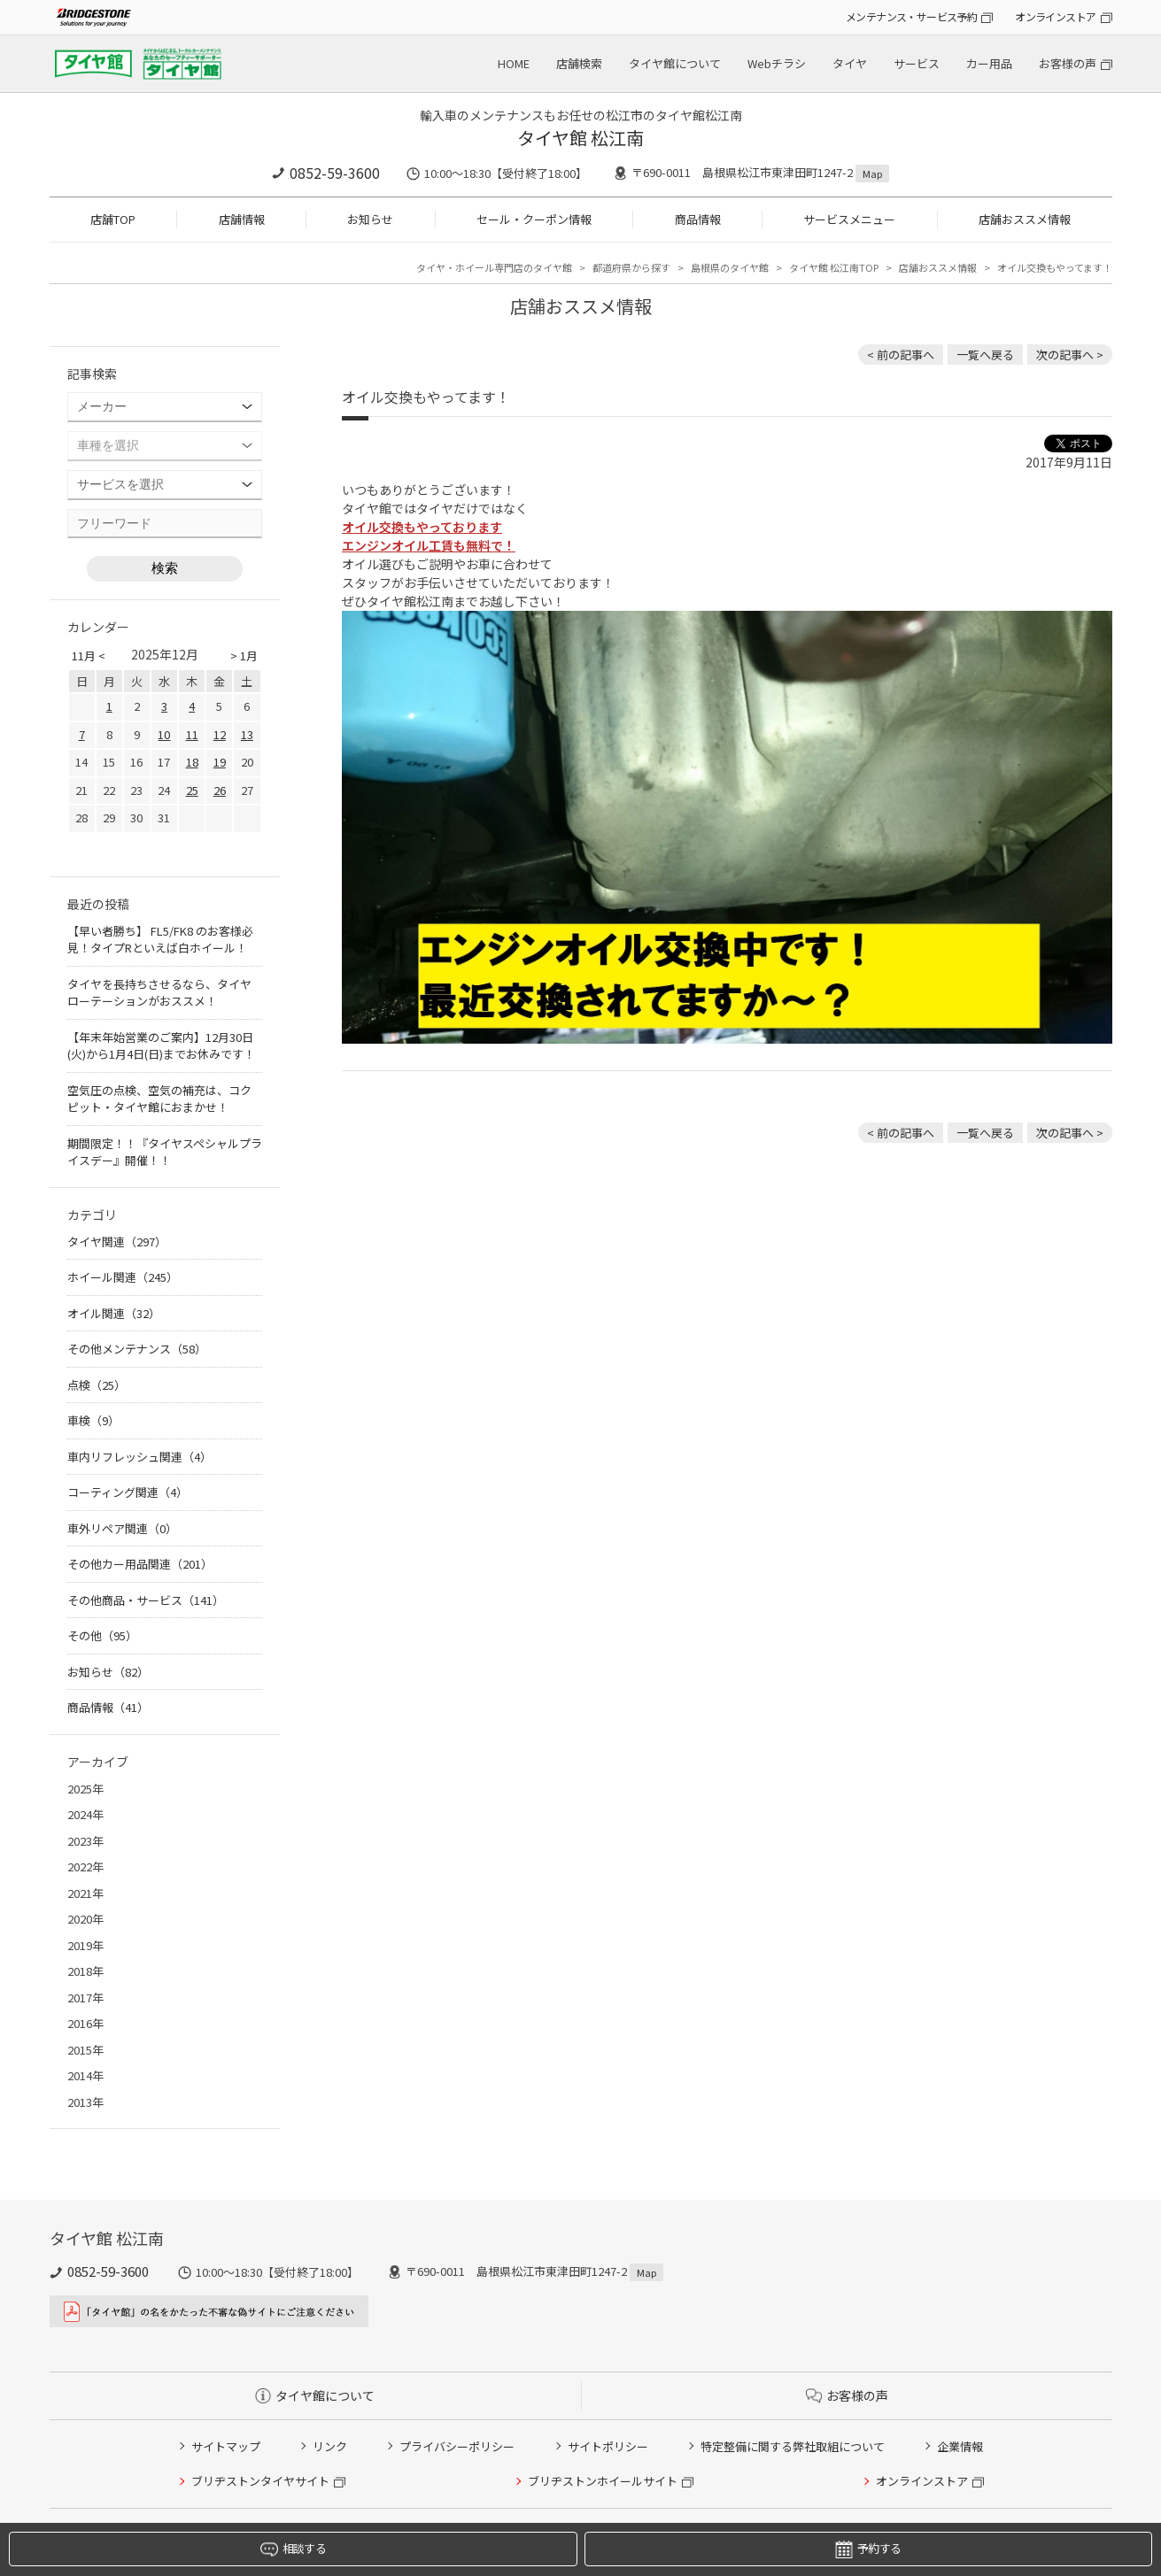  I want to click on コーティング関連（4）, so click(127, 1492).